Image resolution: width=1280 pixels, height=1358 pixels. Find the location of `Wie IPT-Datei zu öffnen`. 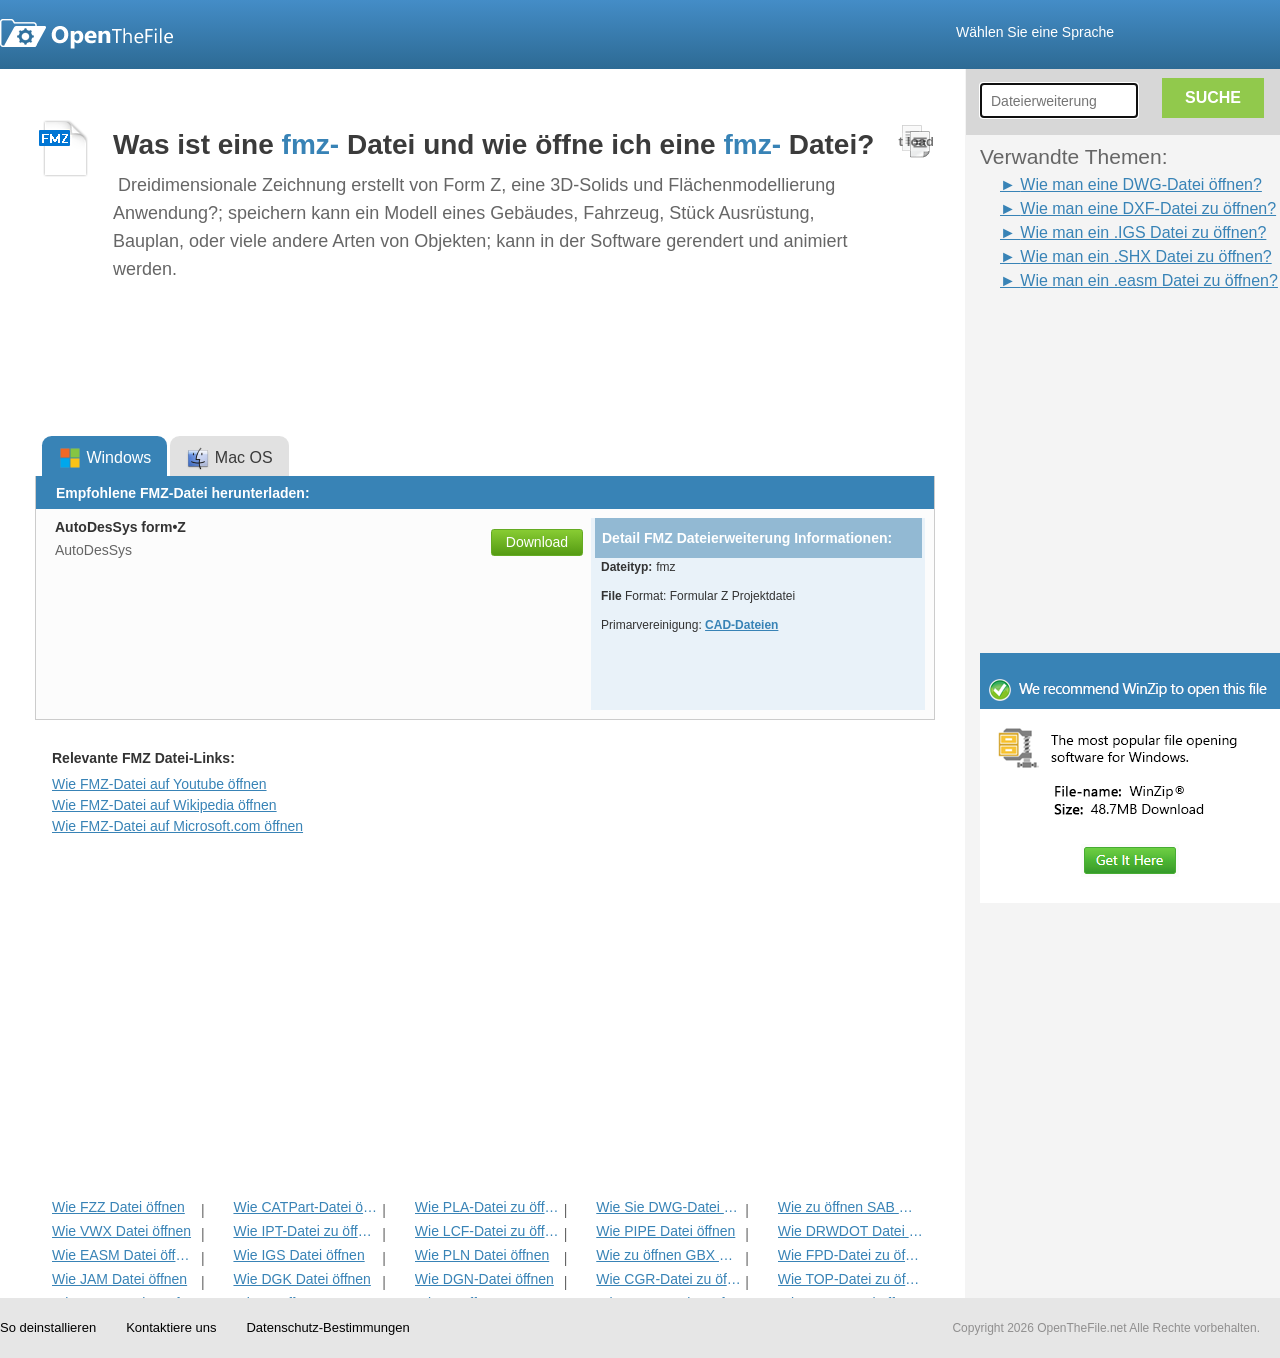

Wie IPT-Datei zu öffnen is located at coordinates (305, 1231).